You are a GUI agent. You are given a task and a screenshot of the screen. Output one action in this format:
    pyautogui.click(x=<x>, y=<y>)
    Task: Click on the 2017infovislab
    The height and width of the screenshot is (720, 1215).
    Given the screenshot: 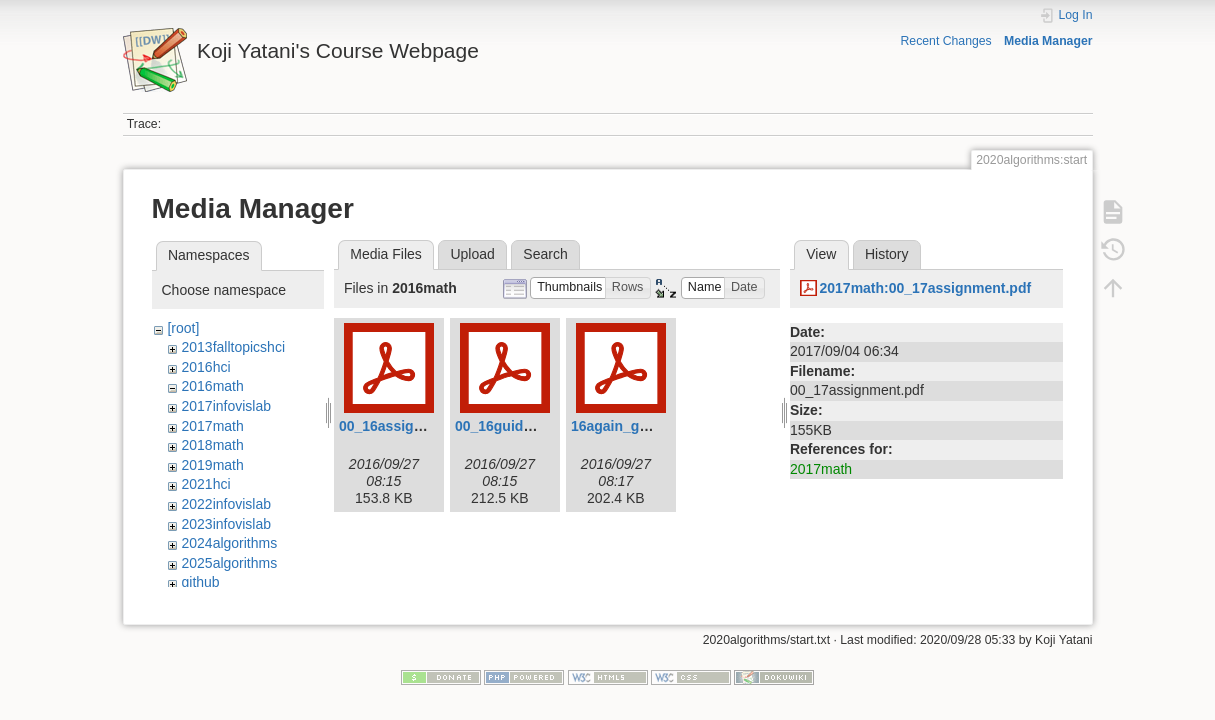 What is the action you would take?
    pyautogui.click(x=226, y=406)
    